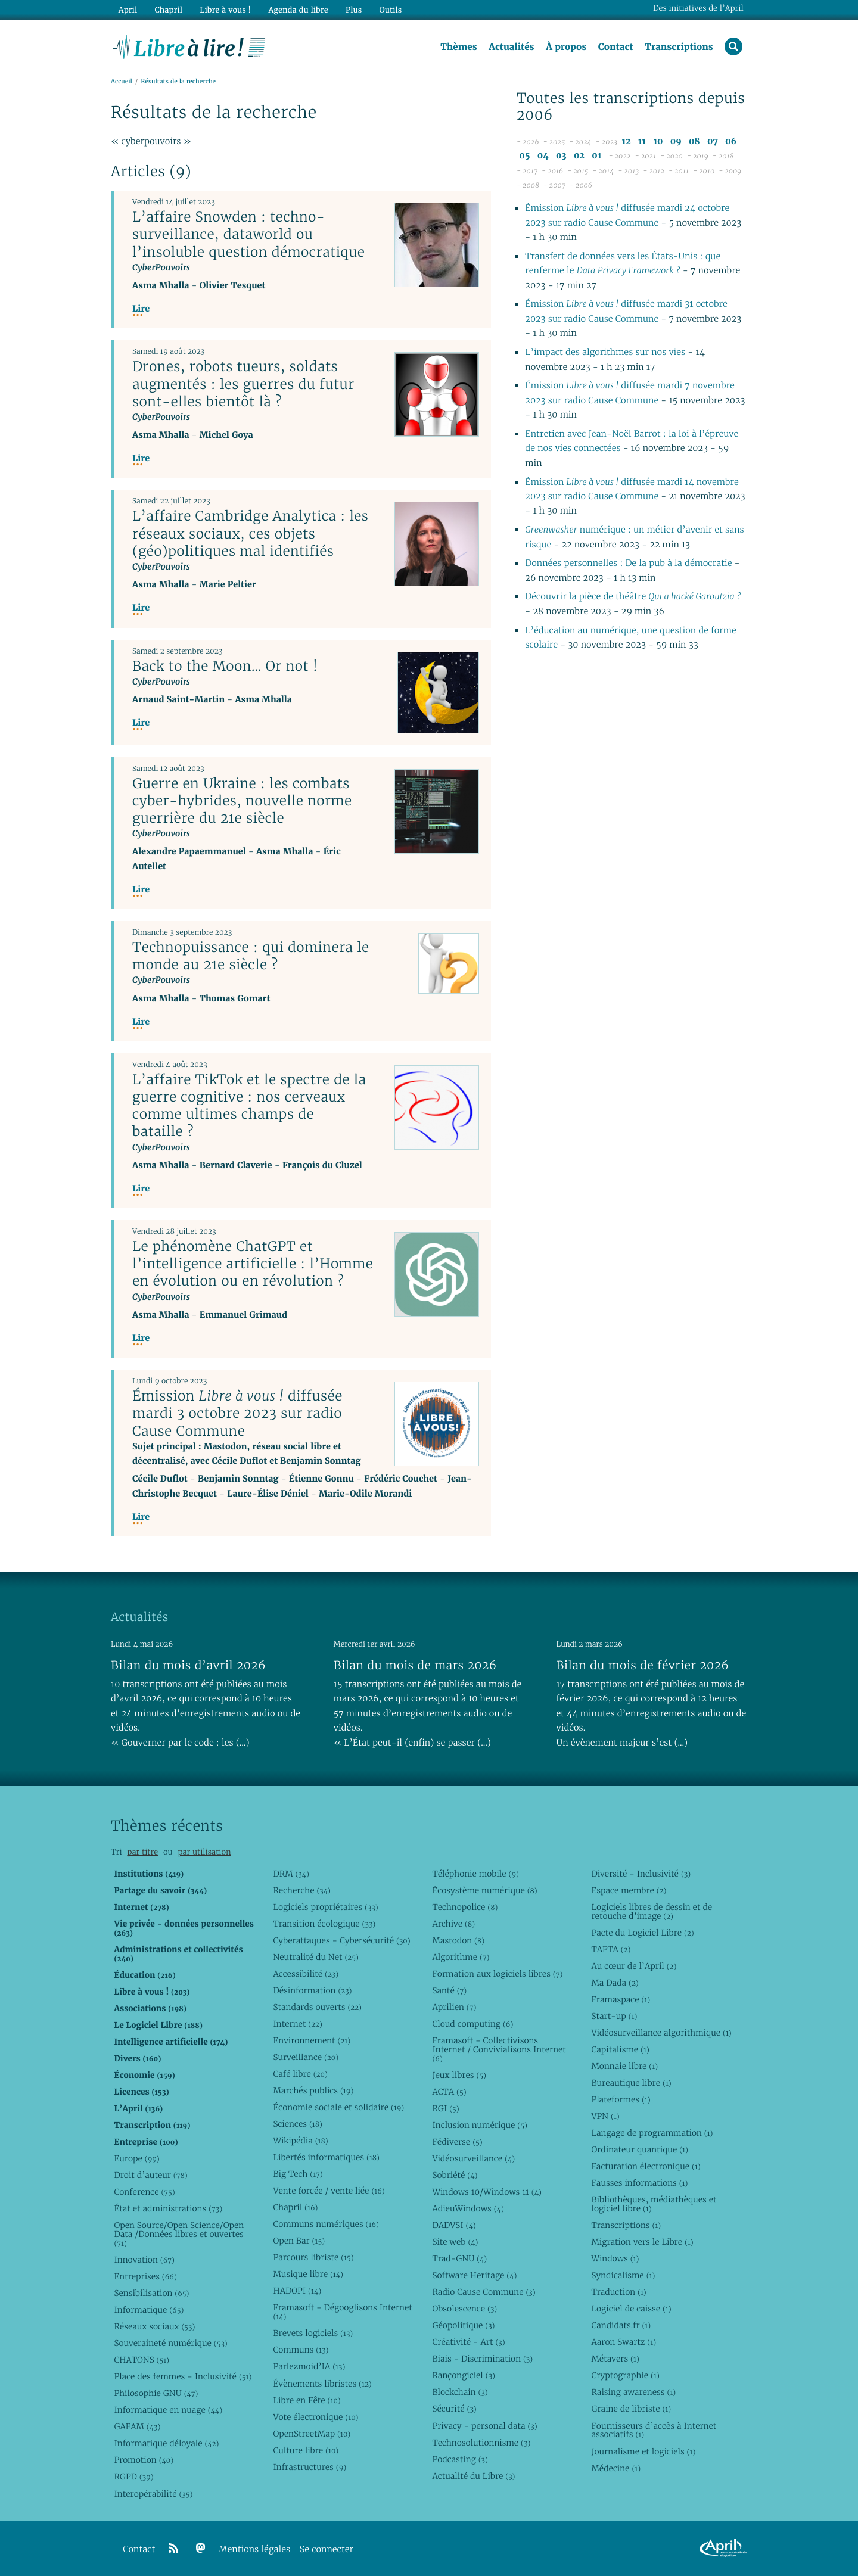  What do you see at coordinates (137, 2426) in the screenshot?
I see `GAFAM` at bounding box center [137, 2426].